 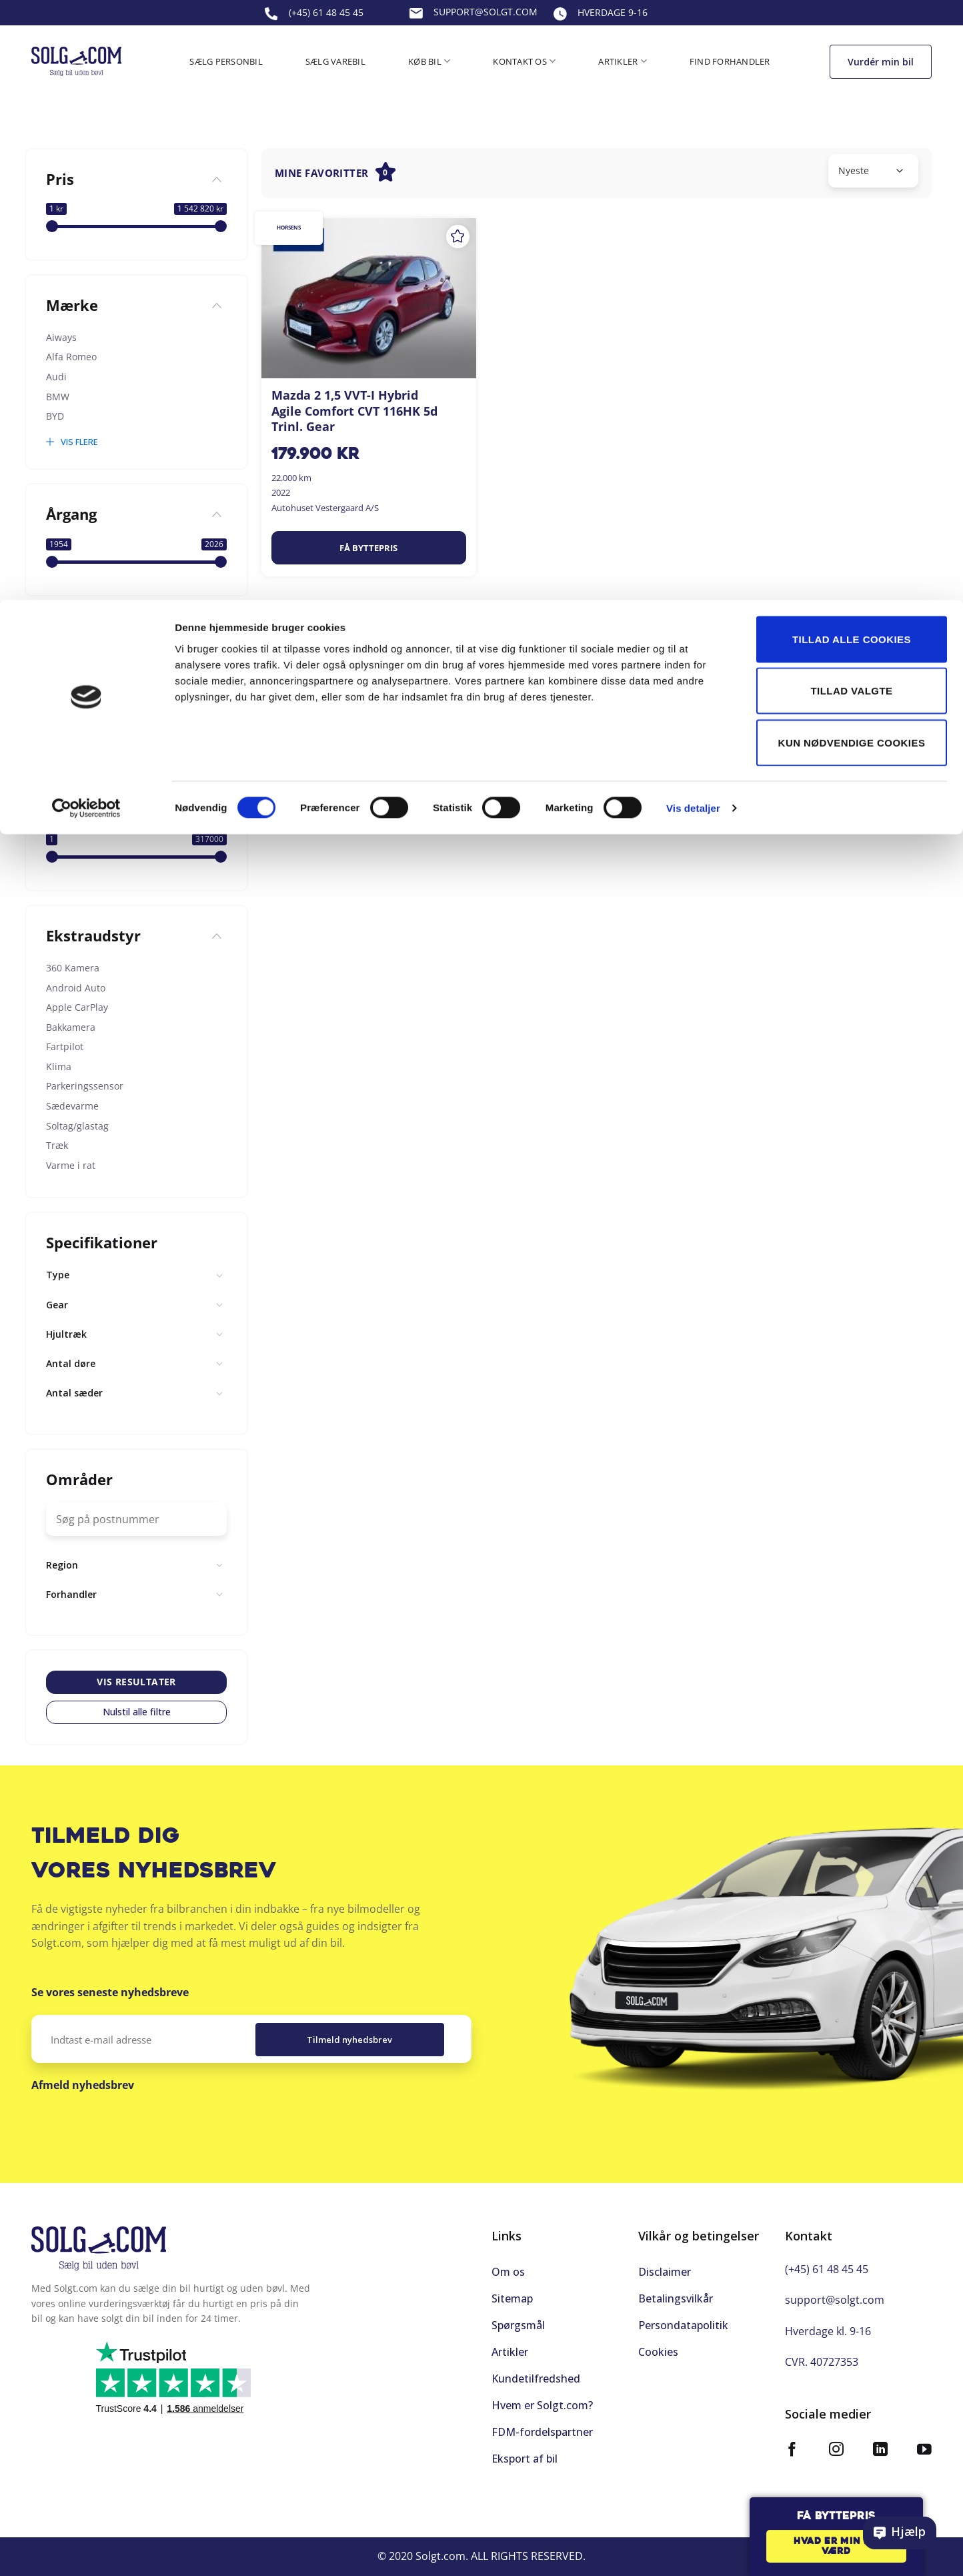 What do you see at coordinates (82, 2085) in the screenshot?
I see `Afmeld nyhedsbrev` at bounding box center [82, 2085].